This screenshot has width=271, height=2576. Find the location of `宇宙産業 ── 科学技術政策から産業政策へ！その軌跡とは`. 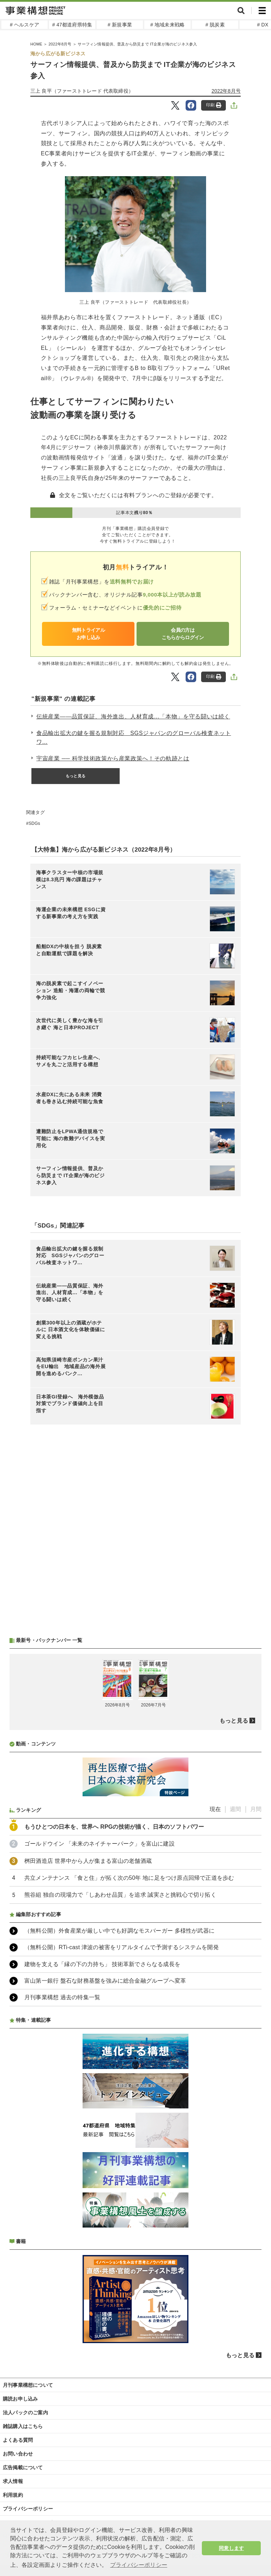

宇宙産業 ── 科学技術政策から産業政策へ！その軌跡とは is located at coordinates (112, 758).